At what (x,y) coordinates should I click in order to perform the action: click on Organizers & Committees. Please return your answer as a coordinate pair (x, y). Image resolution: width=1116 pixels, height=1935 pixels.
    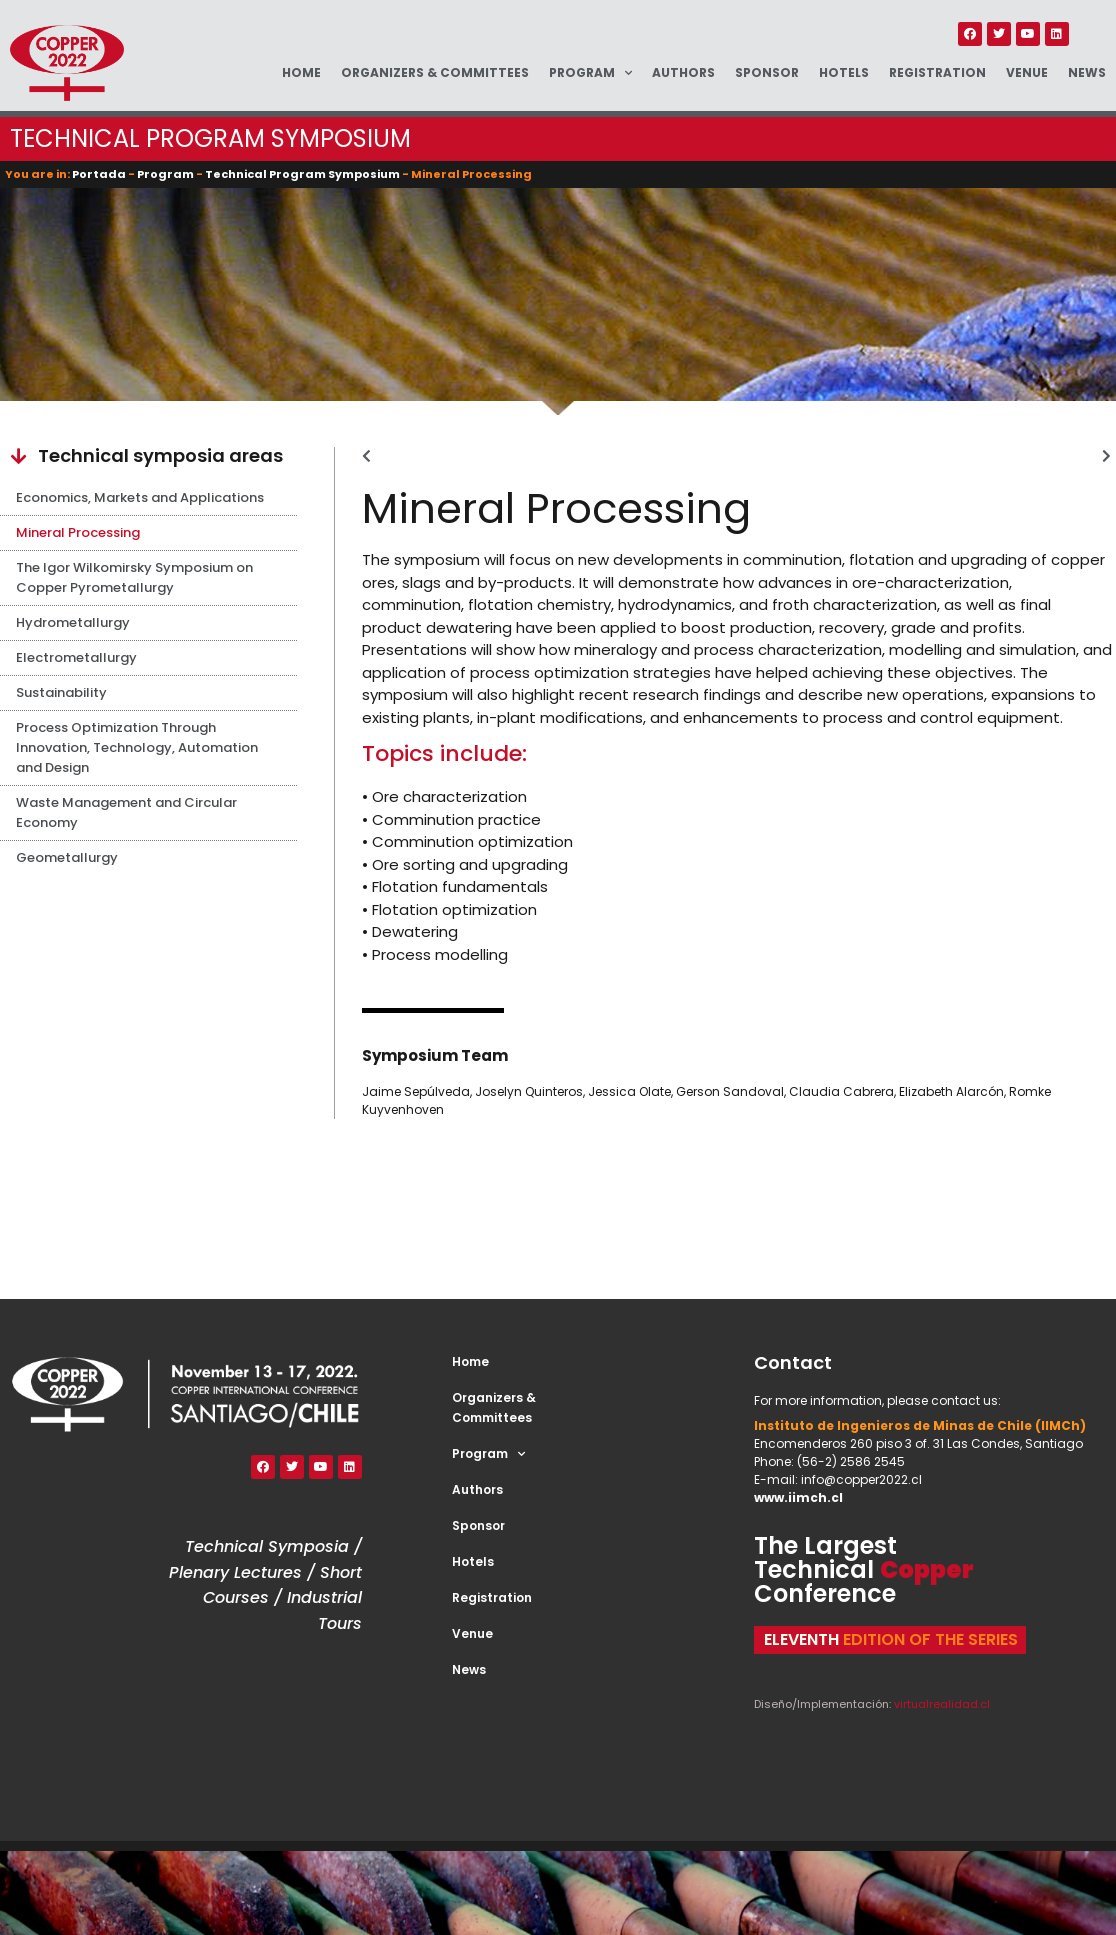
    Looking at the image, I should click on (435, 72).